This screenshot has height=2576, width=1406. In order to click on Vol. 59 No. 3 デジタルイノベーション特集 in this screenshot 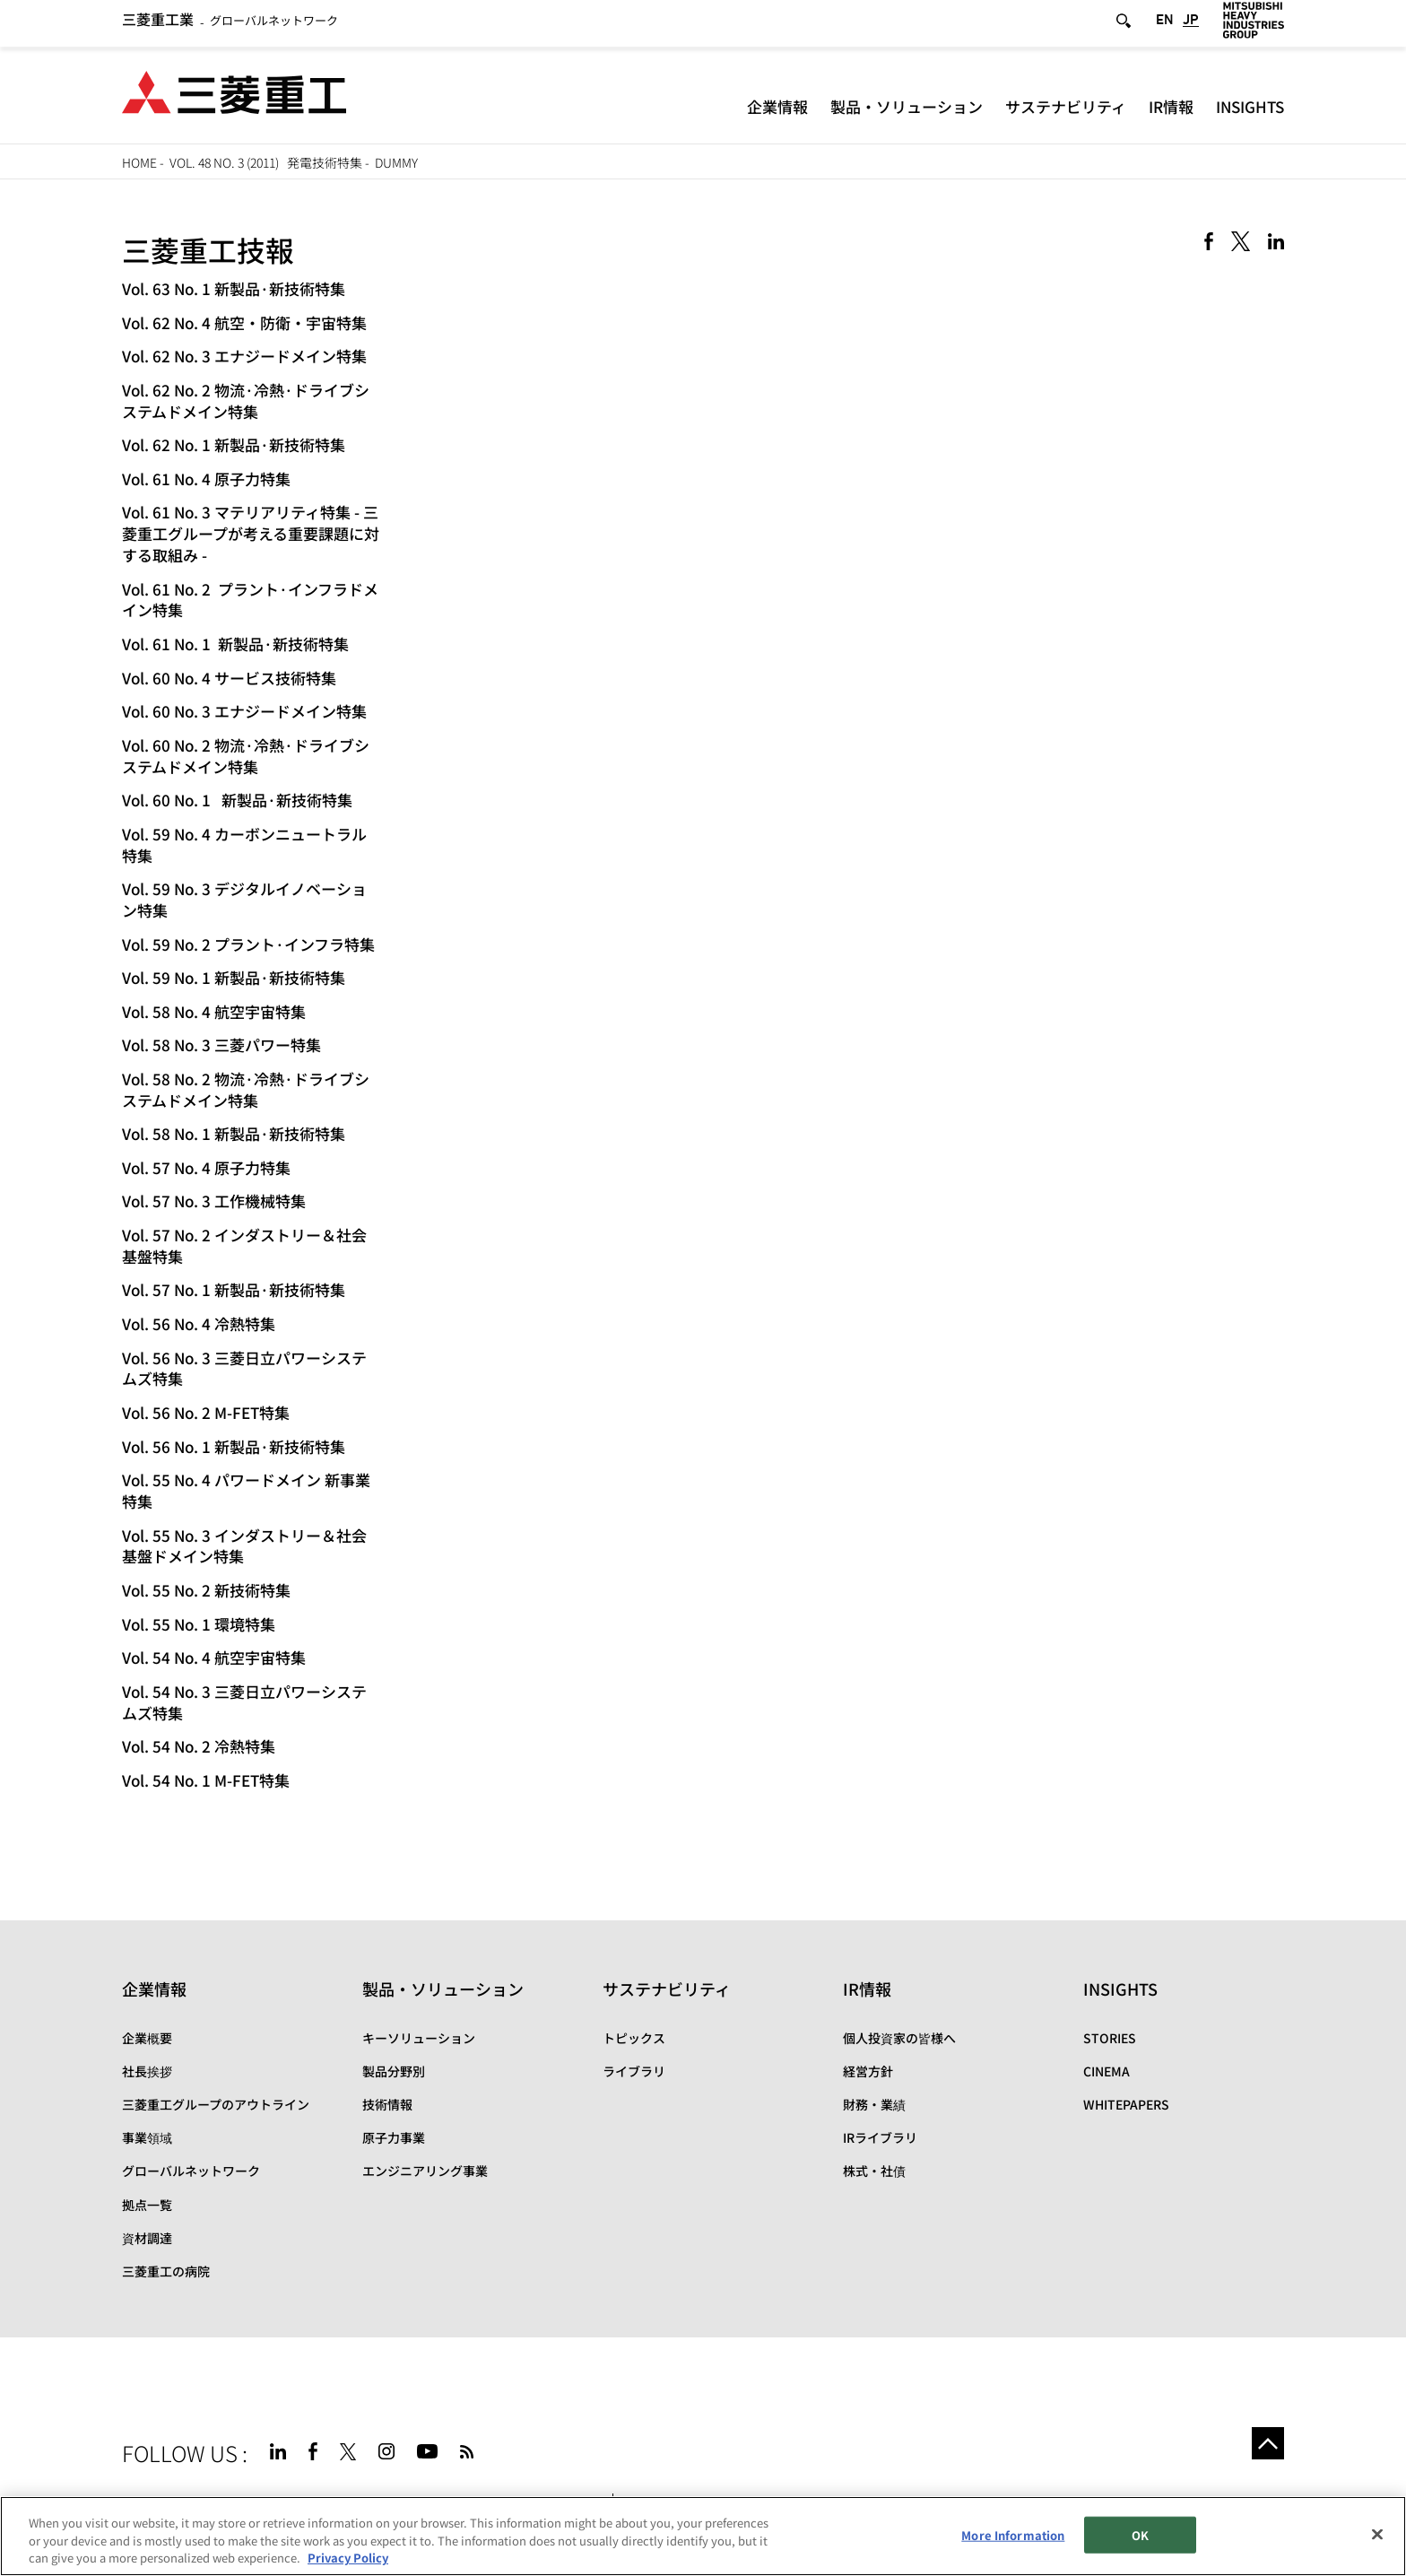, I will do `click(244, 899)`.